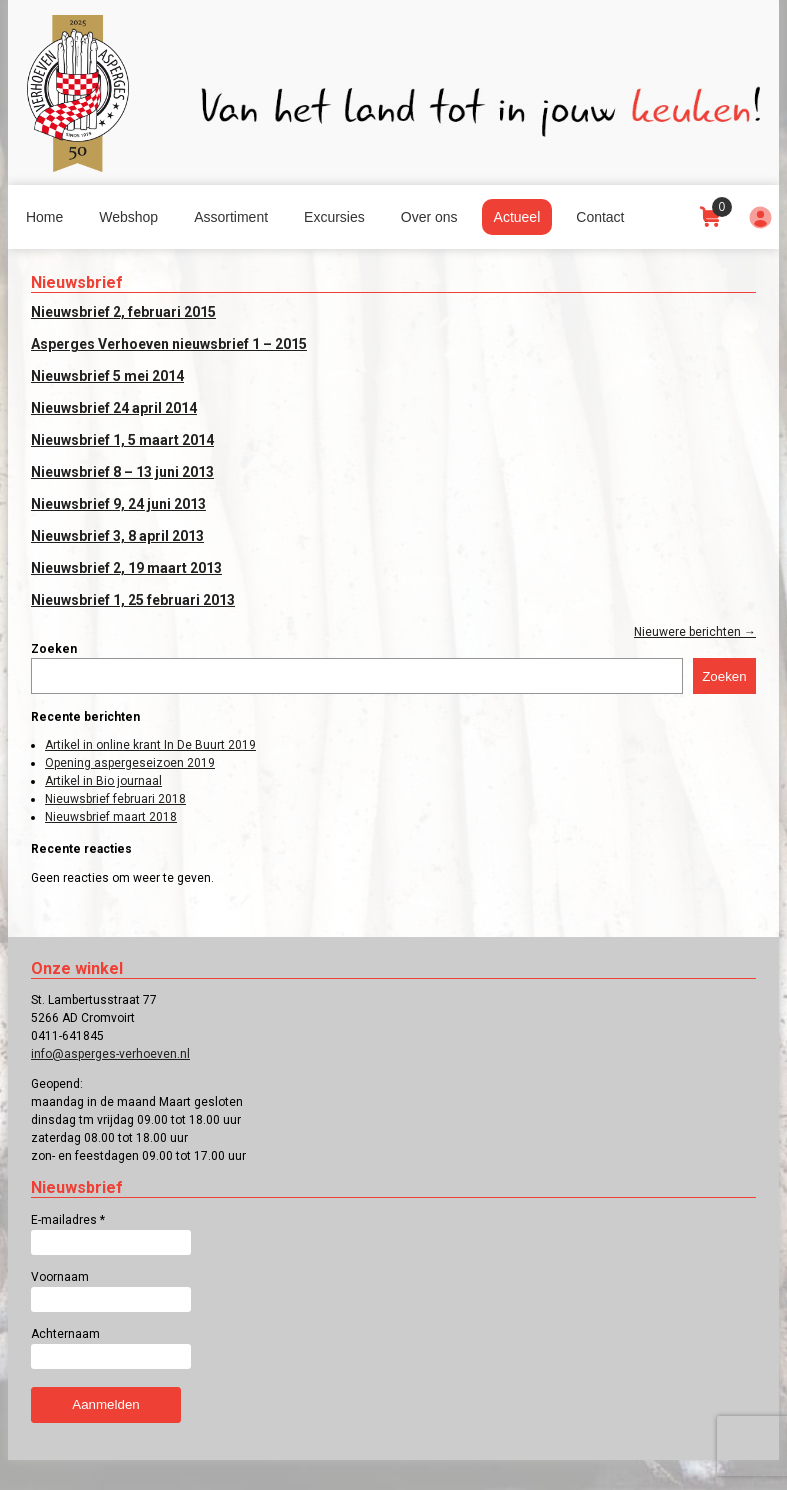 Image resolution: width=787 pixels, height=1490 pixels. Describe the element at coordinates (123, 312) in the screenshot. I see `Nieuwsbrief 2, februari 2015` at that location.